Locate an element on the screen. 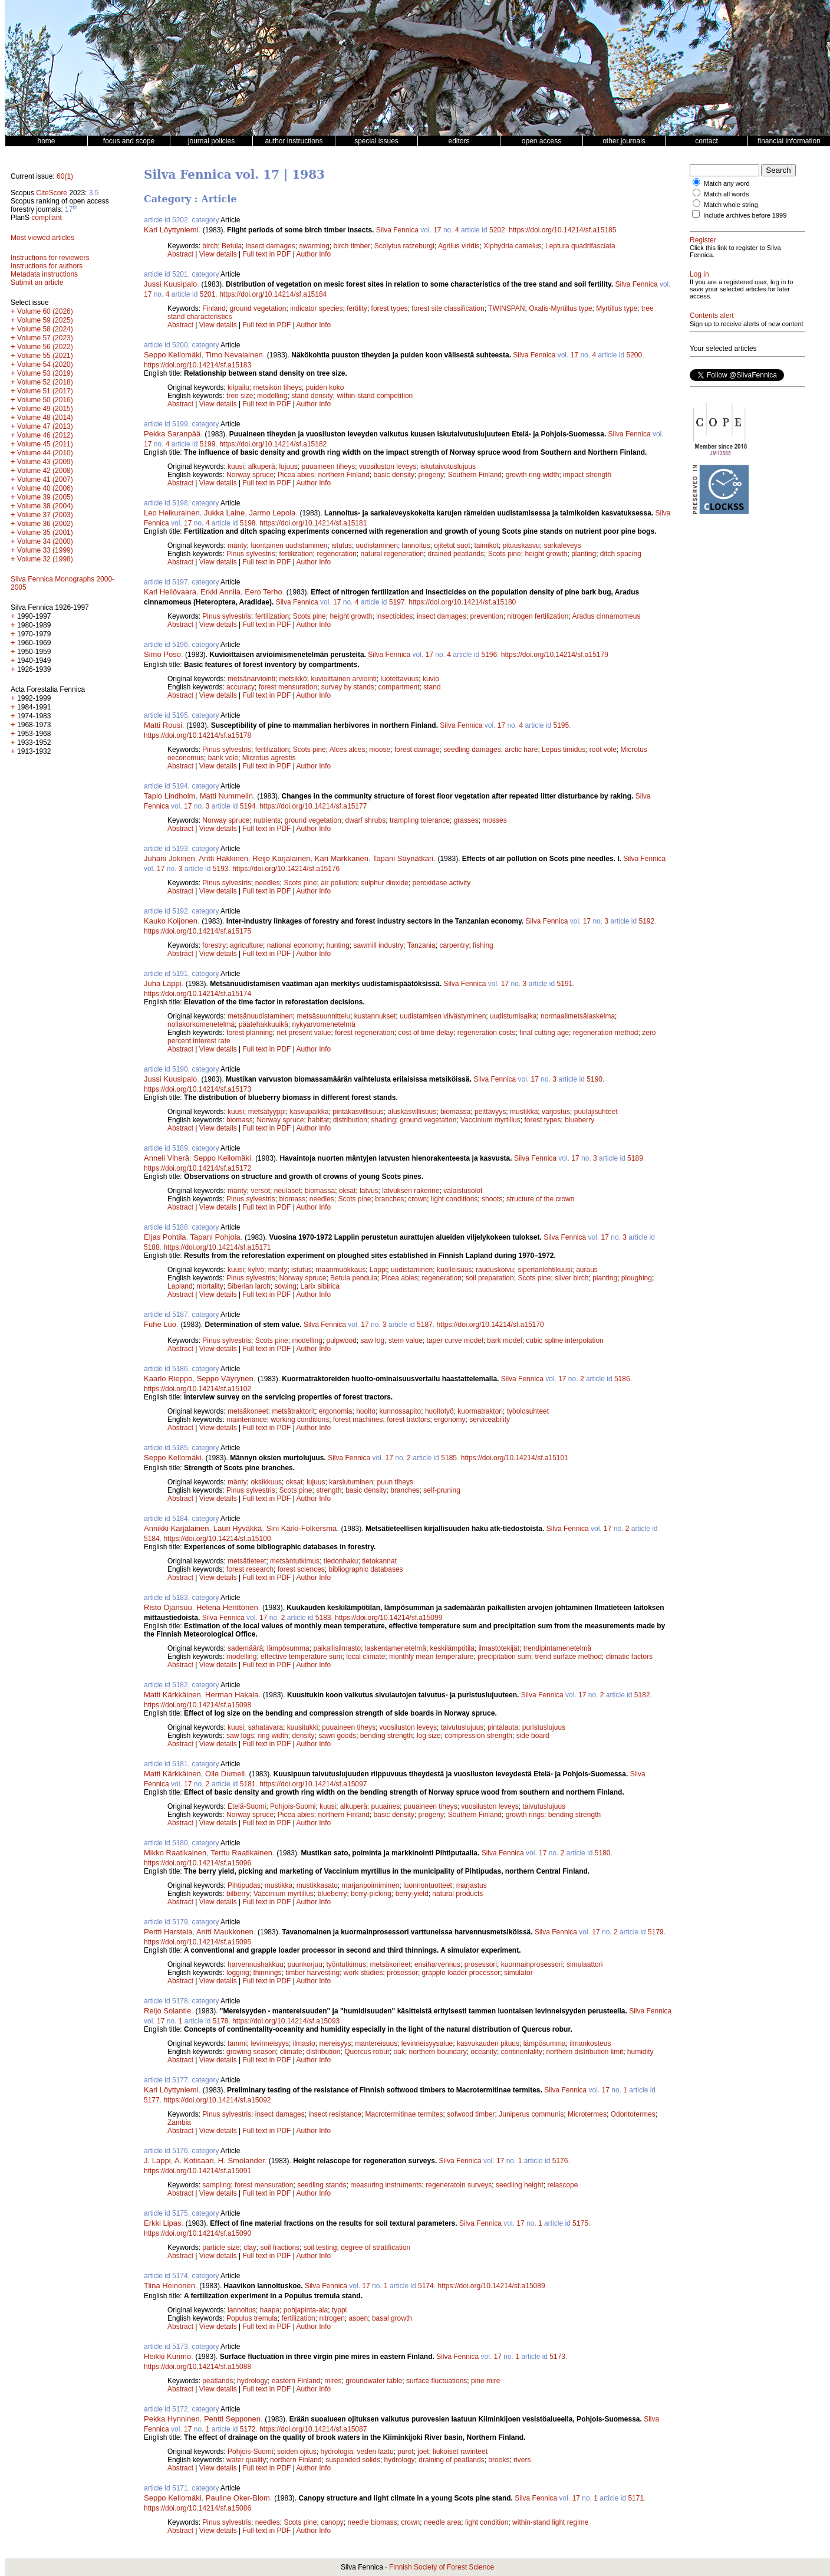  light conditions is located at coordinates (454, 1199).